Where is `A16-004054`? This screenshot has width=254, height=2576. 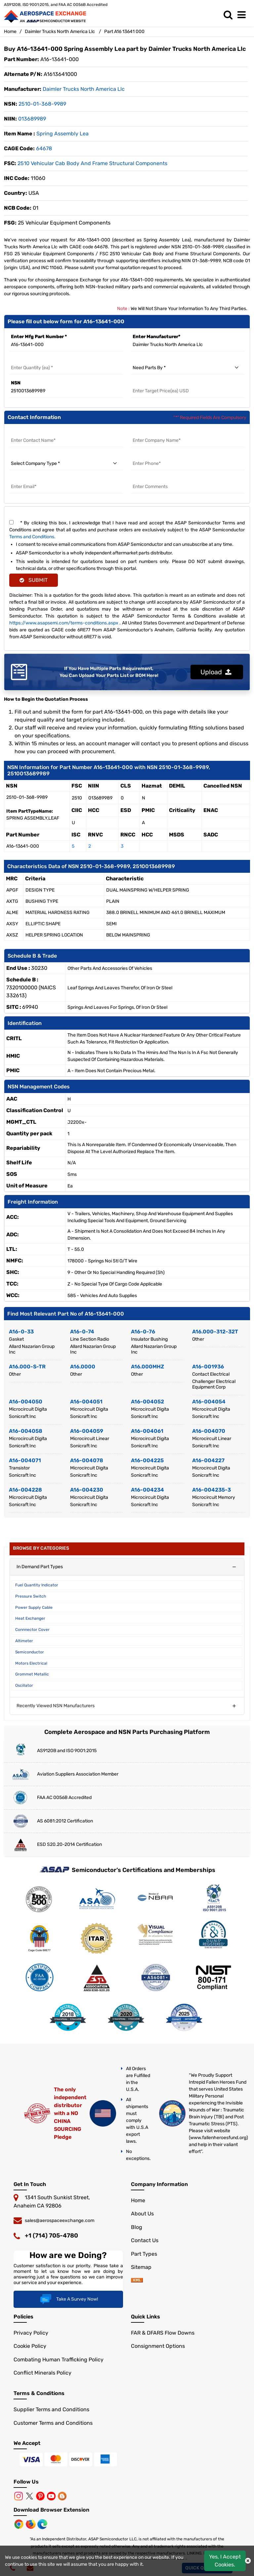 A16-004054 is located at coordinates (209, 1401).